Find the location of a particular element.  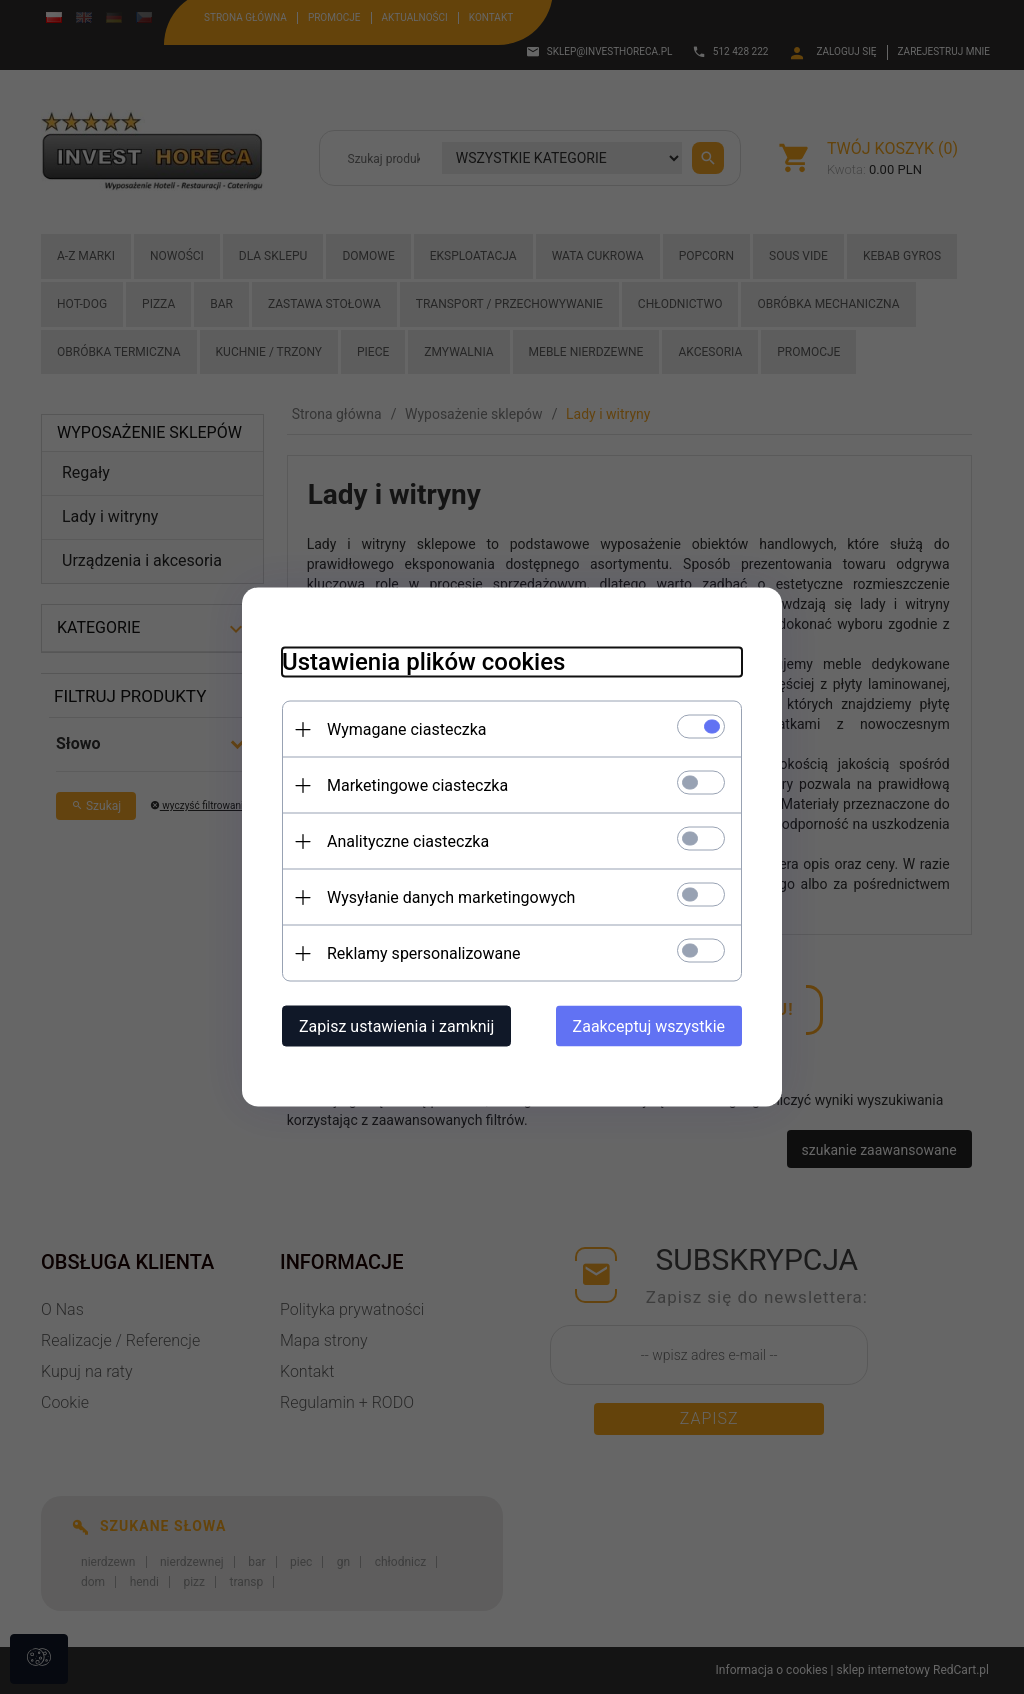

Zaakceptuj wszystkie is located at coordinates (649, 1026).